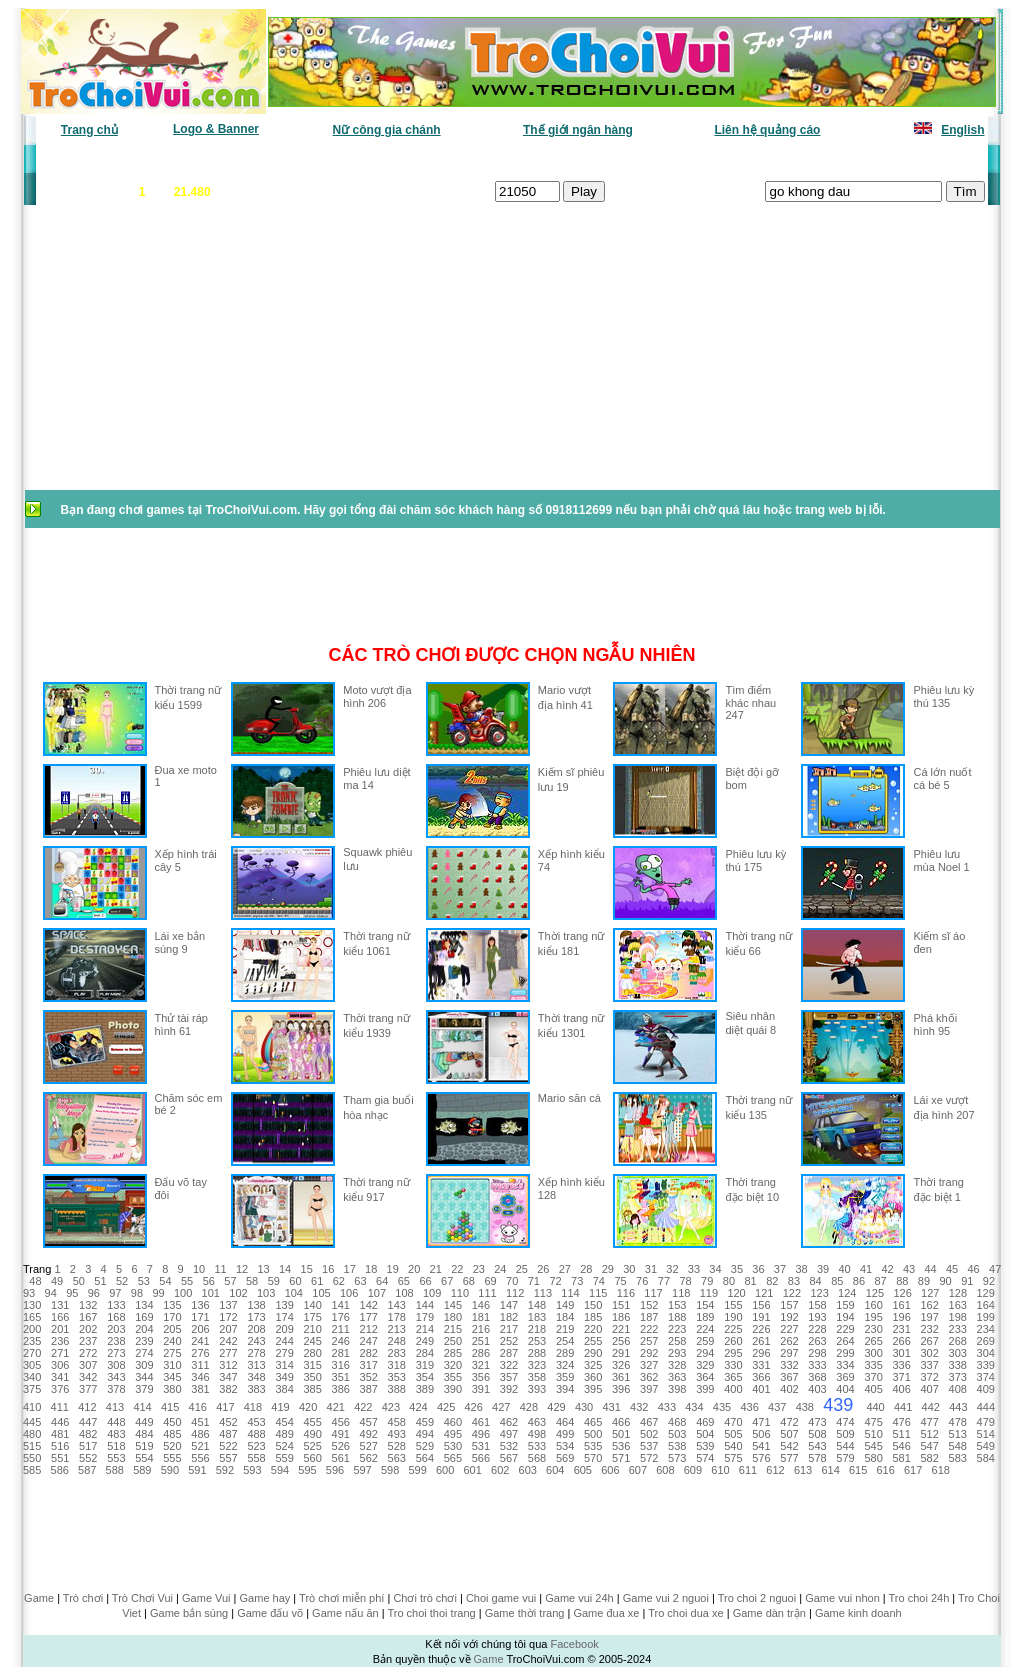  What do you see at coordinates (664, 1281) in the screenshot?
I see `77` at bounding box center [664, 1281].